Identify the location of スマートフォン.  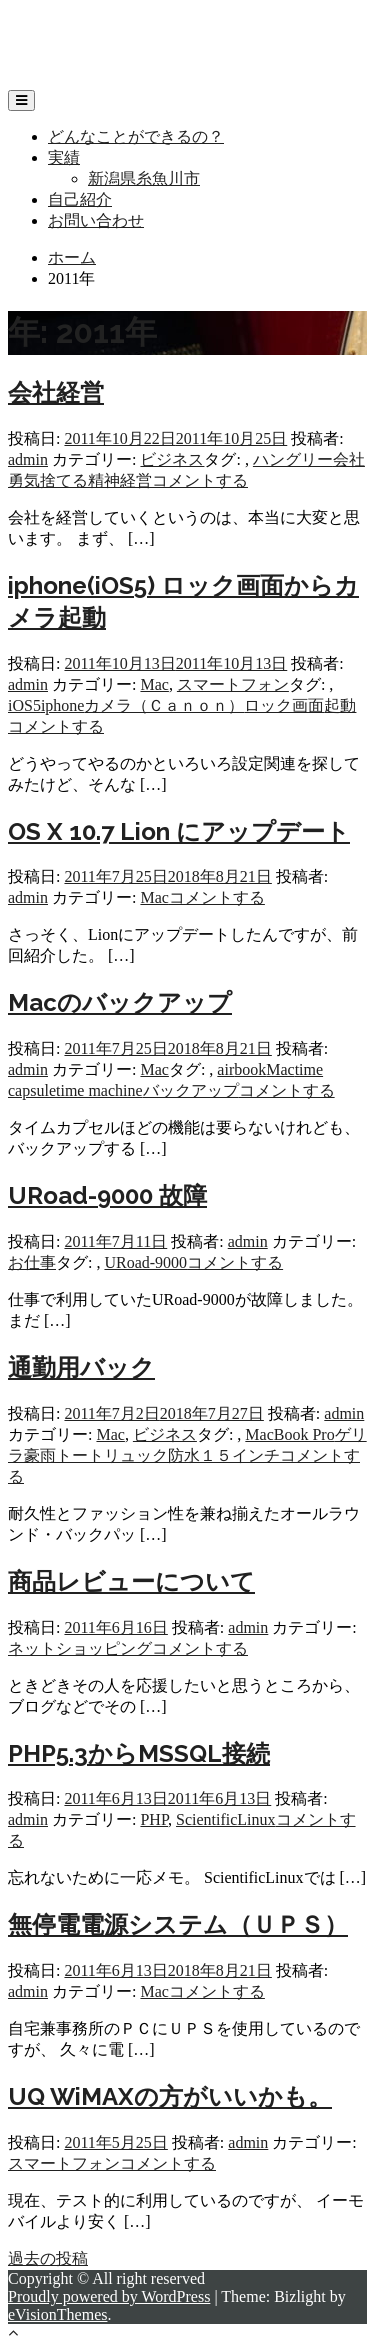
(233, 684).